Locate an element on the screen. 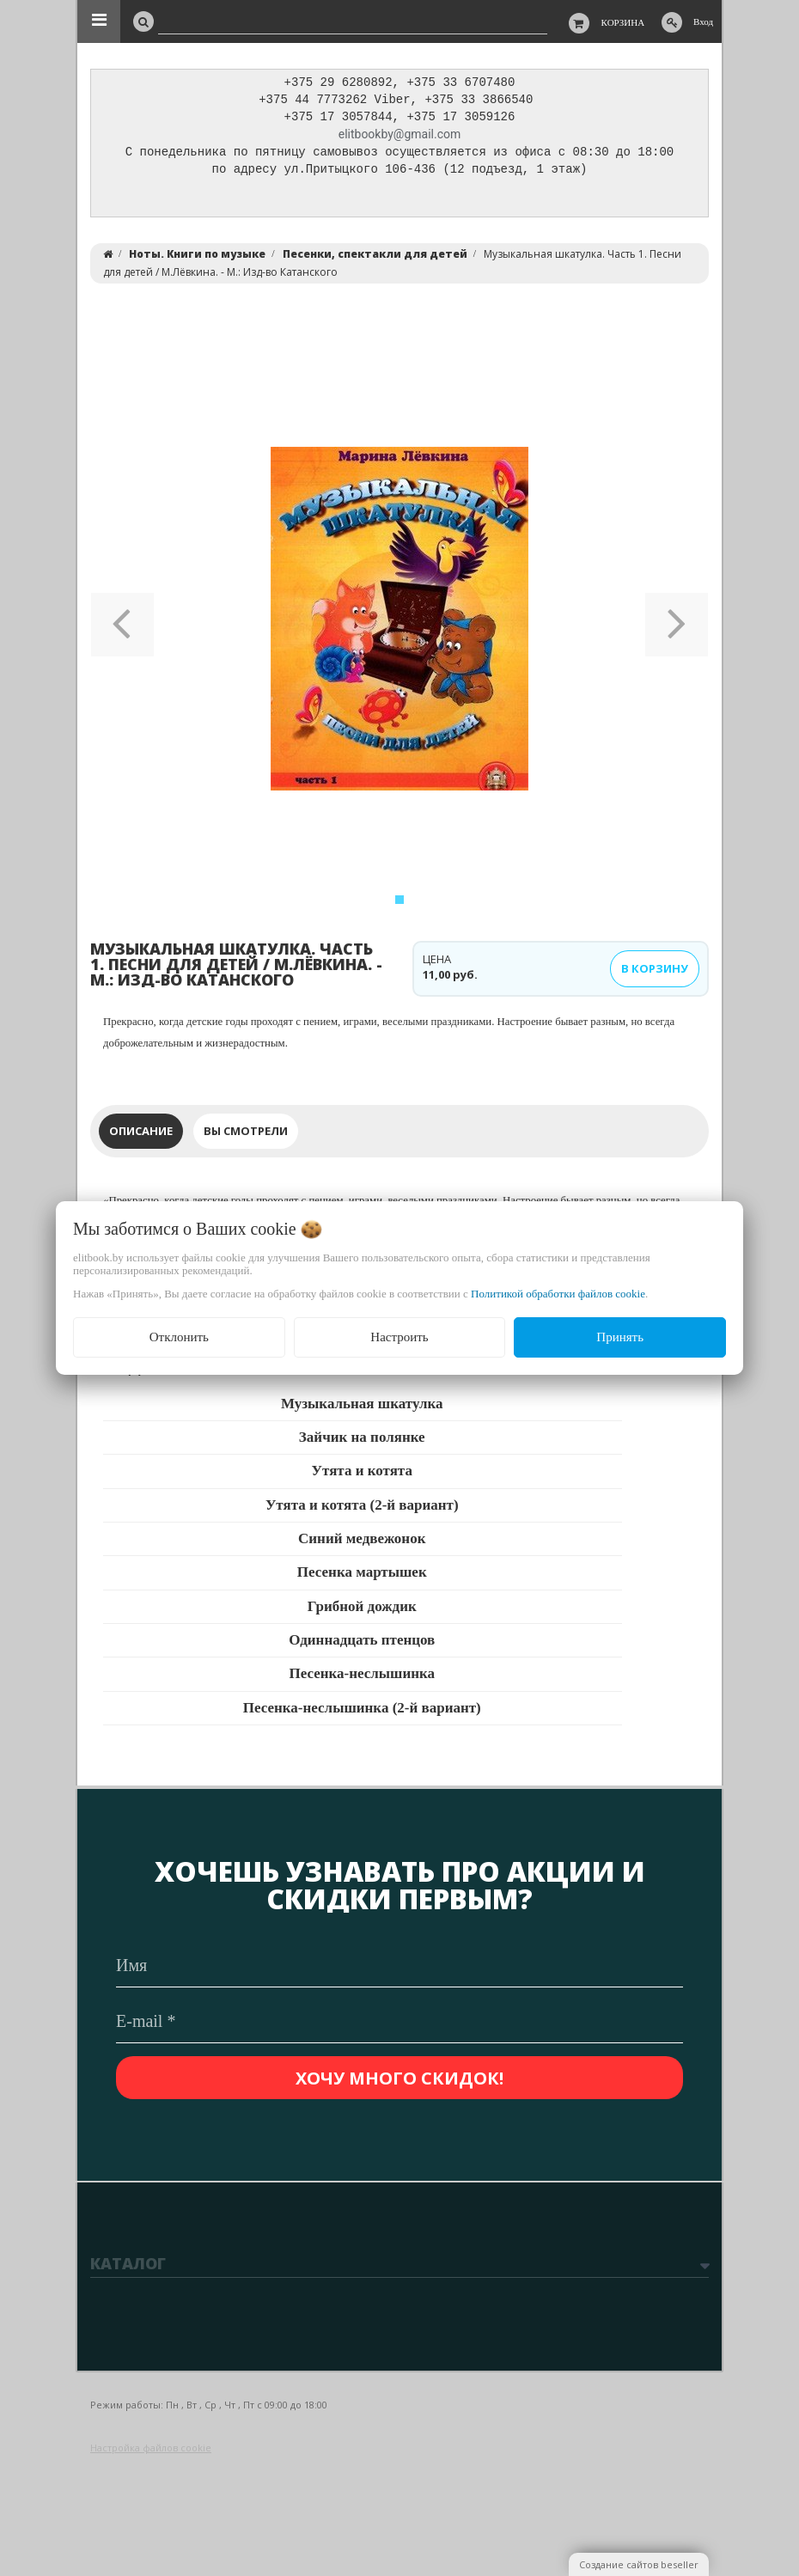 This screenshot has width=799, height=2576. Настроить is located at coordinates (399, 1337).